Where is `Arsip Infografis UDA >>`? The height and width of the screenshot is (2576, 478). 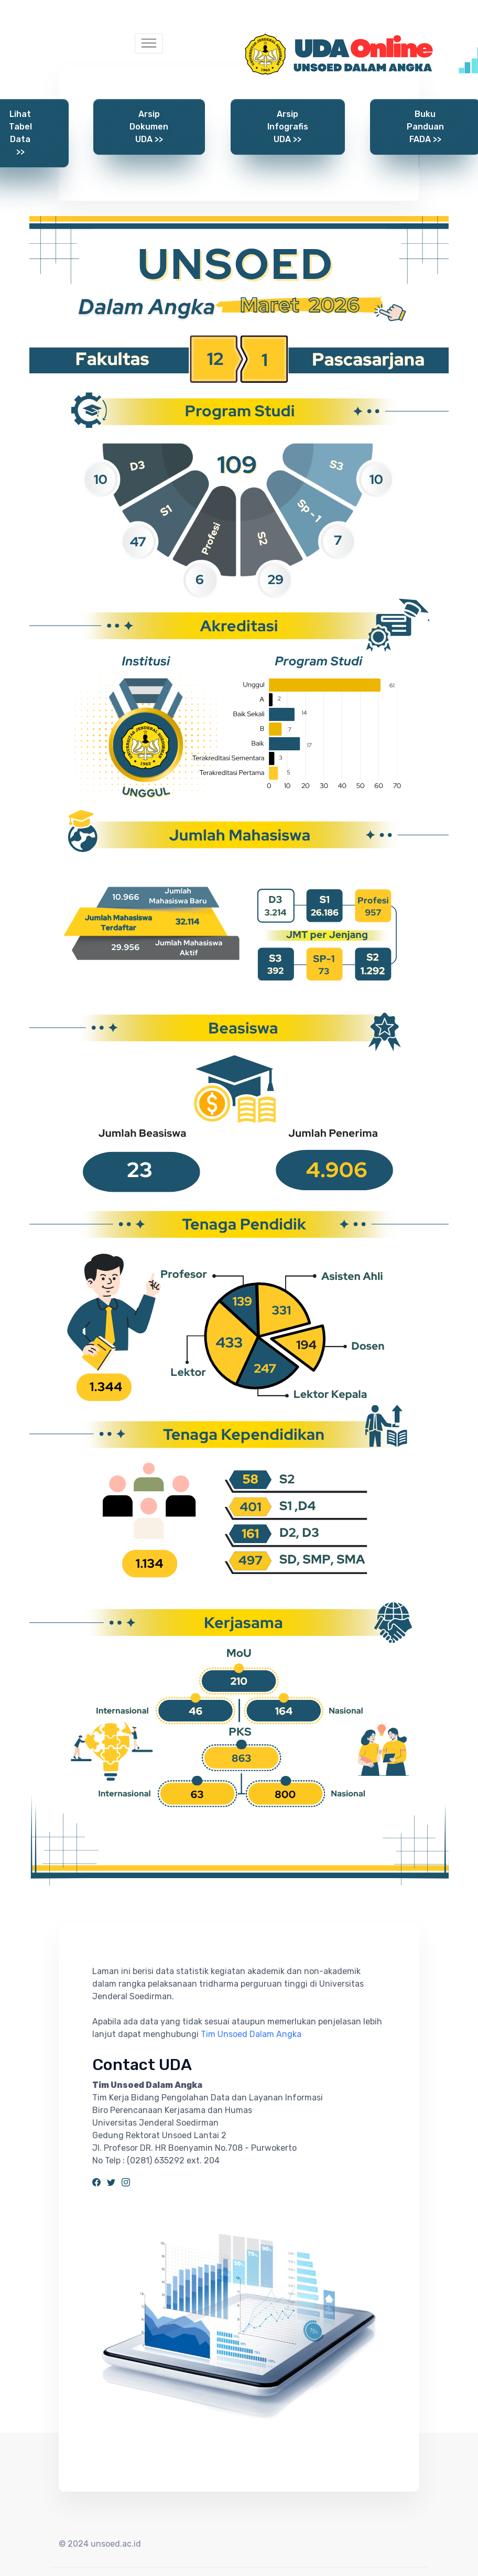
Arsip Infografis UDA >> is located at coordinates (287, 126).